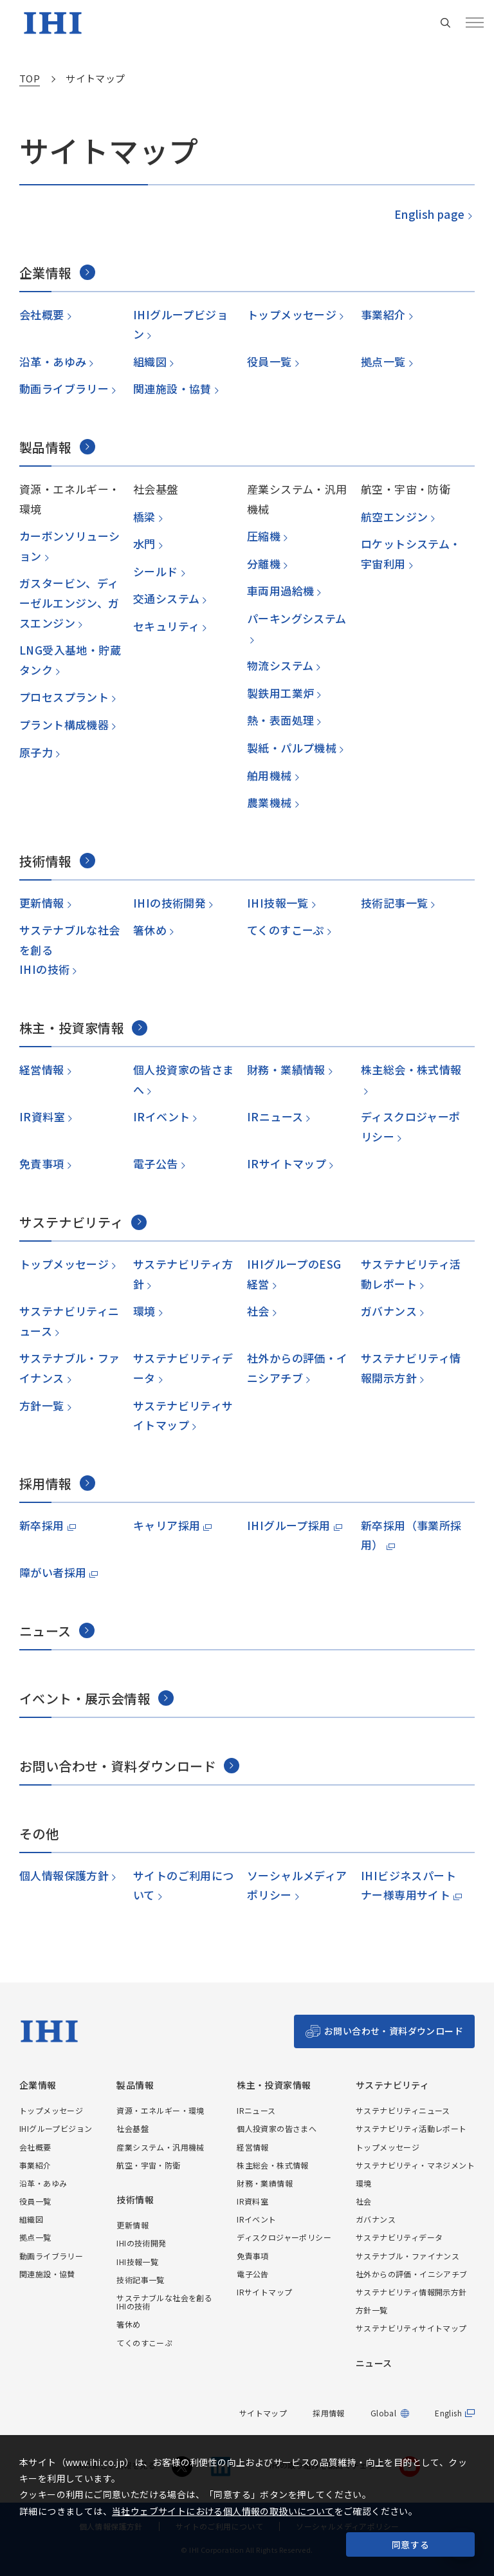  I want to click on 採用情報, so click(329, 2412).